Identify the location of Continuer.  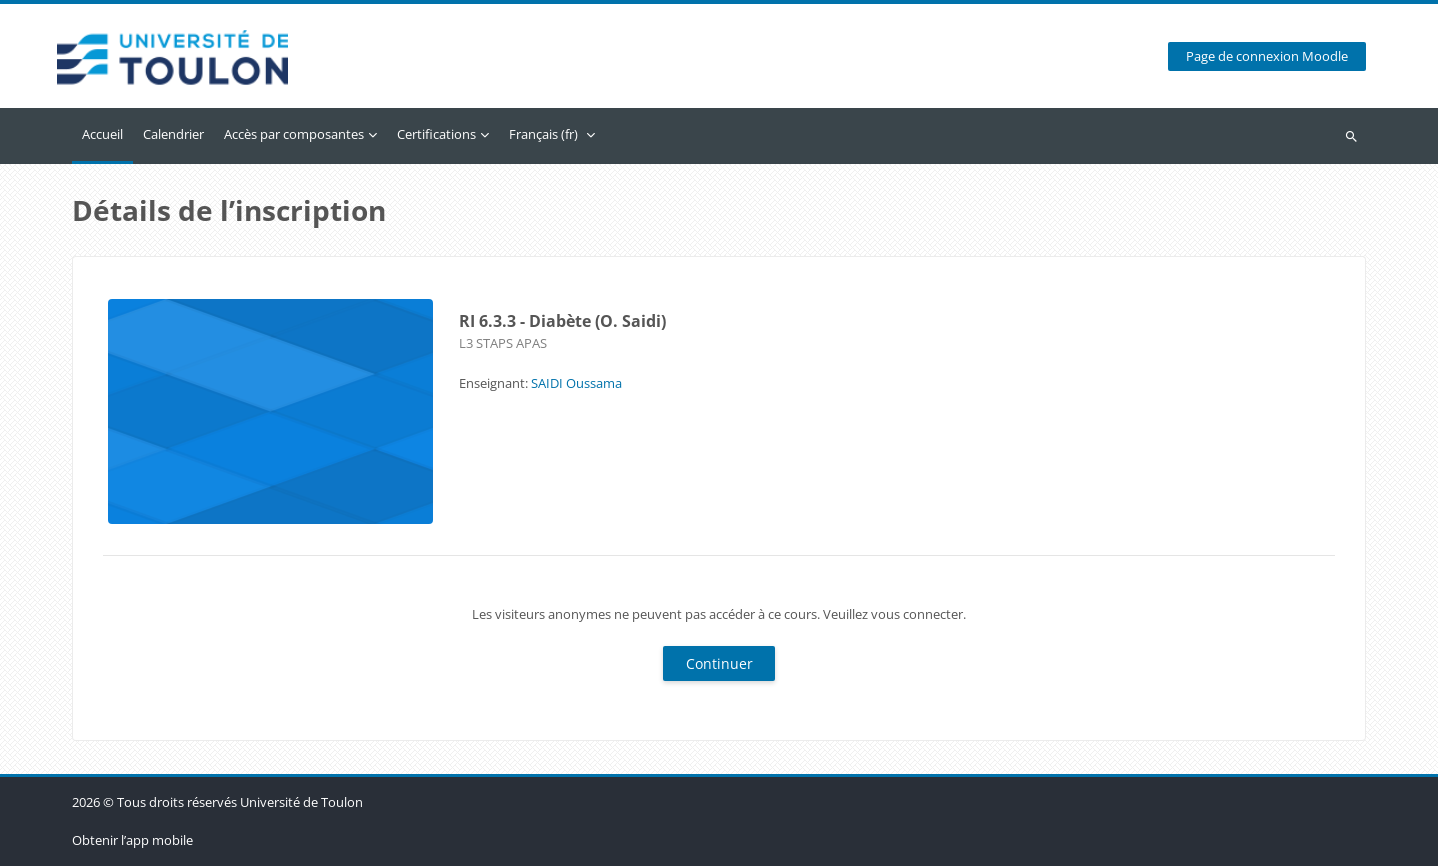
(719, 663).